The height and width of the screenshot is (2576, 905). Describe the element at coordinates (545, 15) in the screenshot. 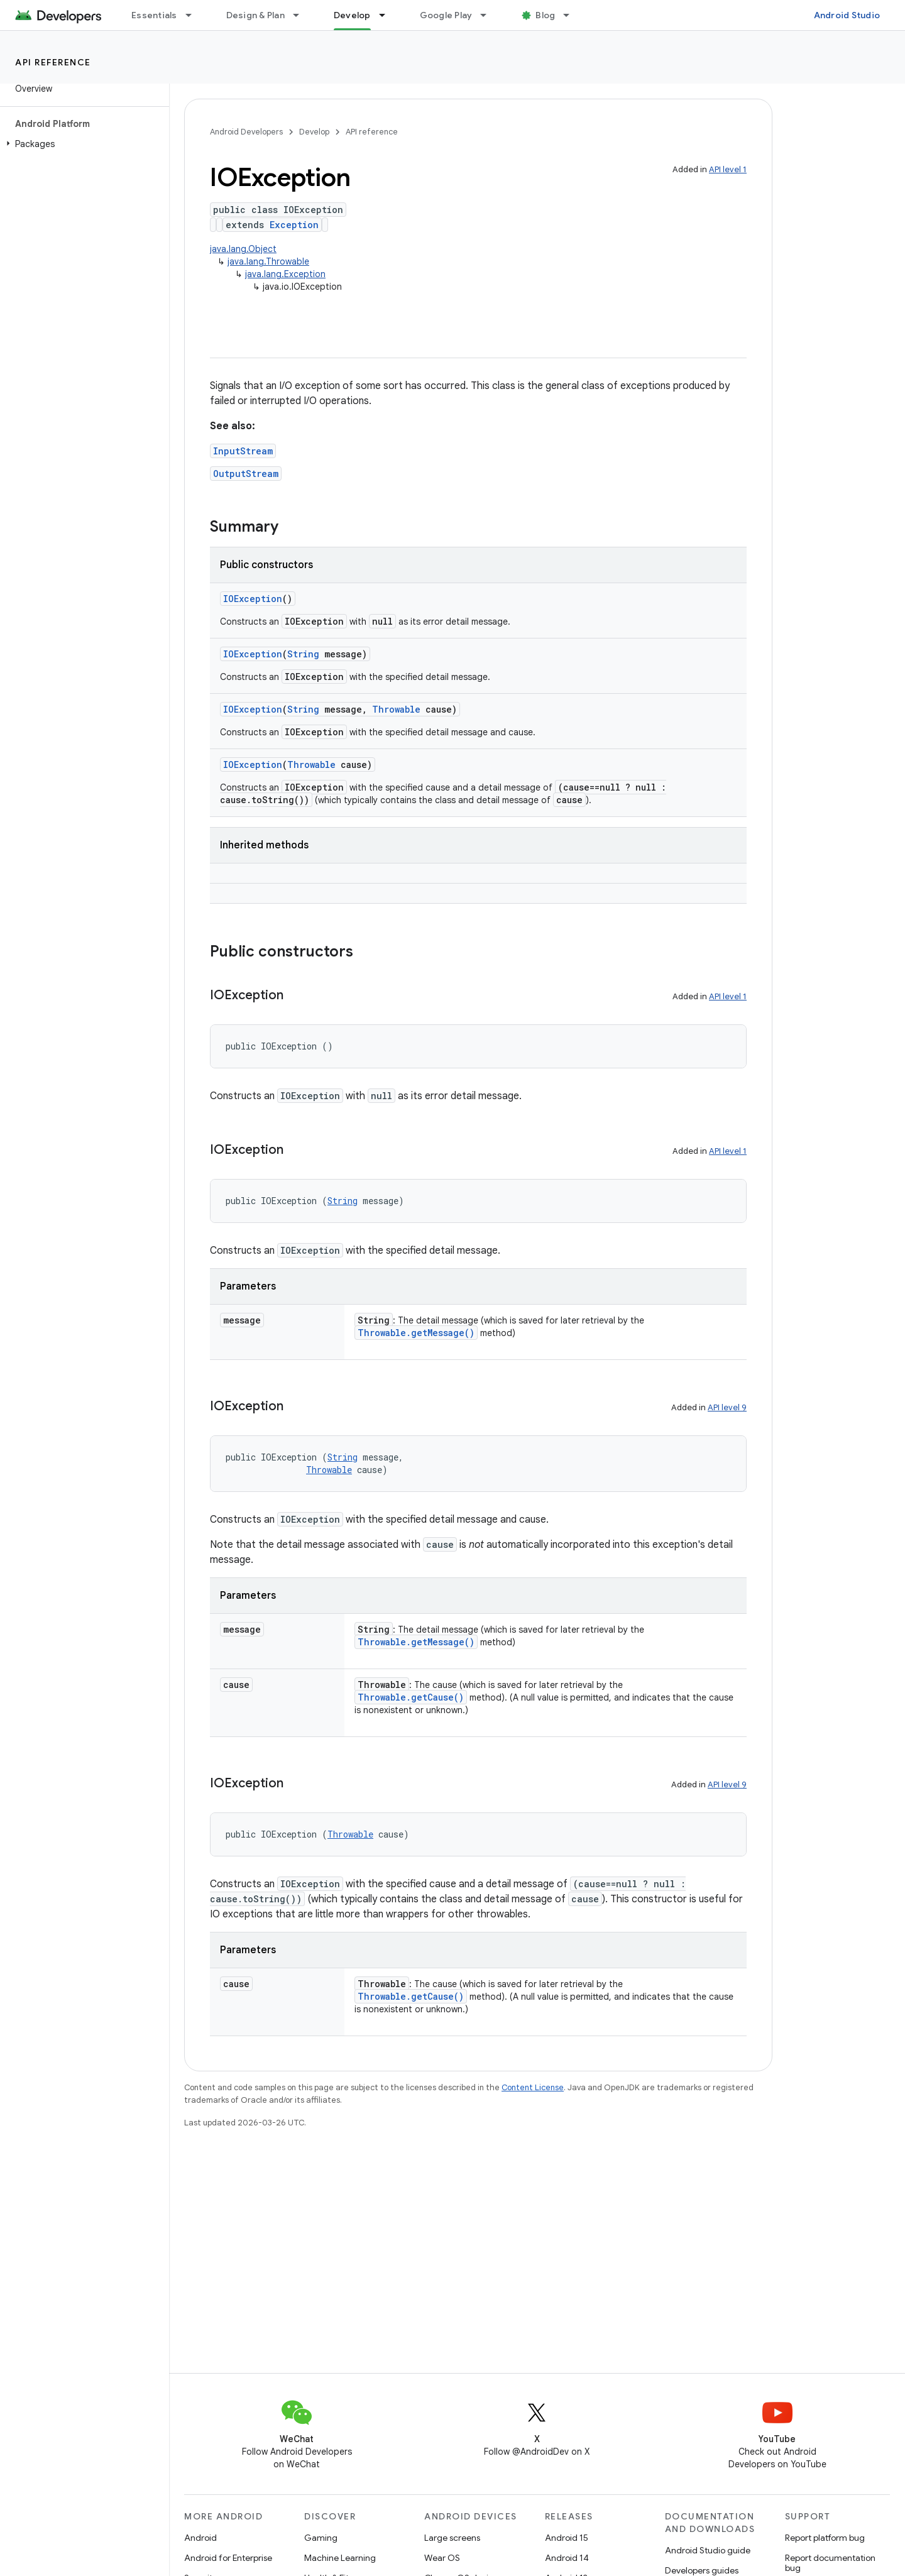

I see `Blog` at that location.